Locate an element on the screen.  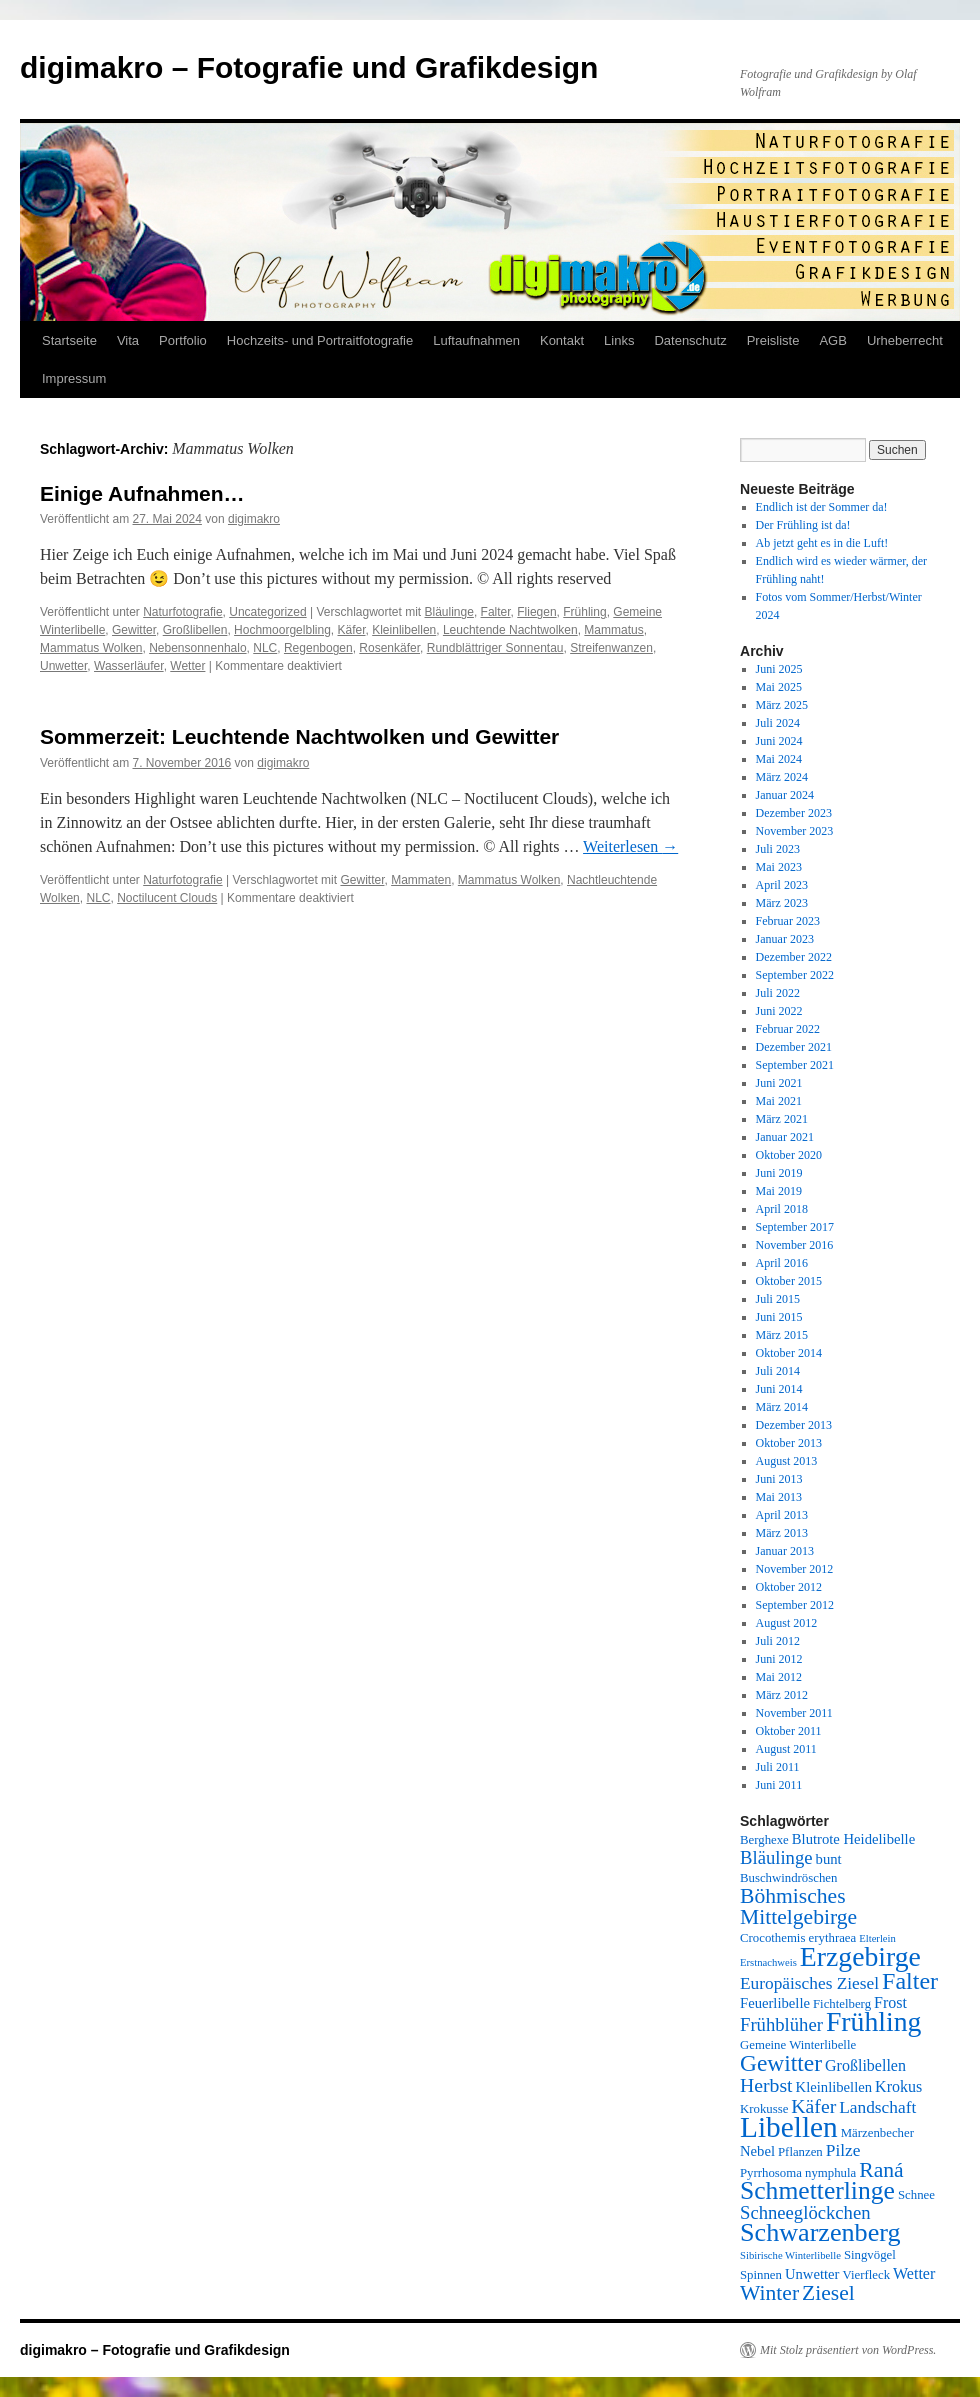
digimakro – Fotografie und Grafikdesign is located at coordinates (309, 67).